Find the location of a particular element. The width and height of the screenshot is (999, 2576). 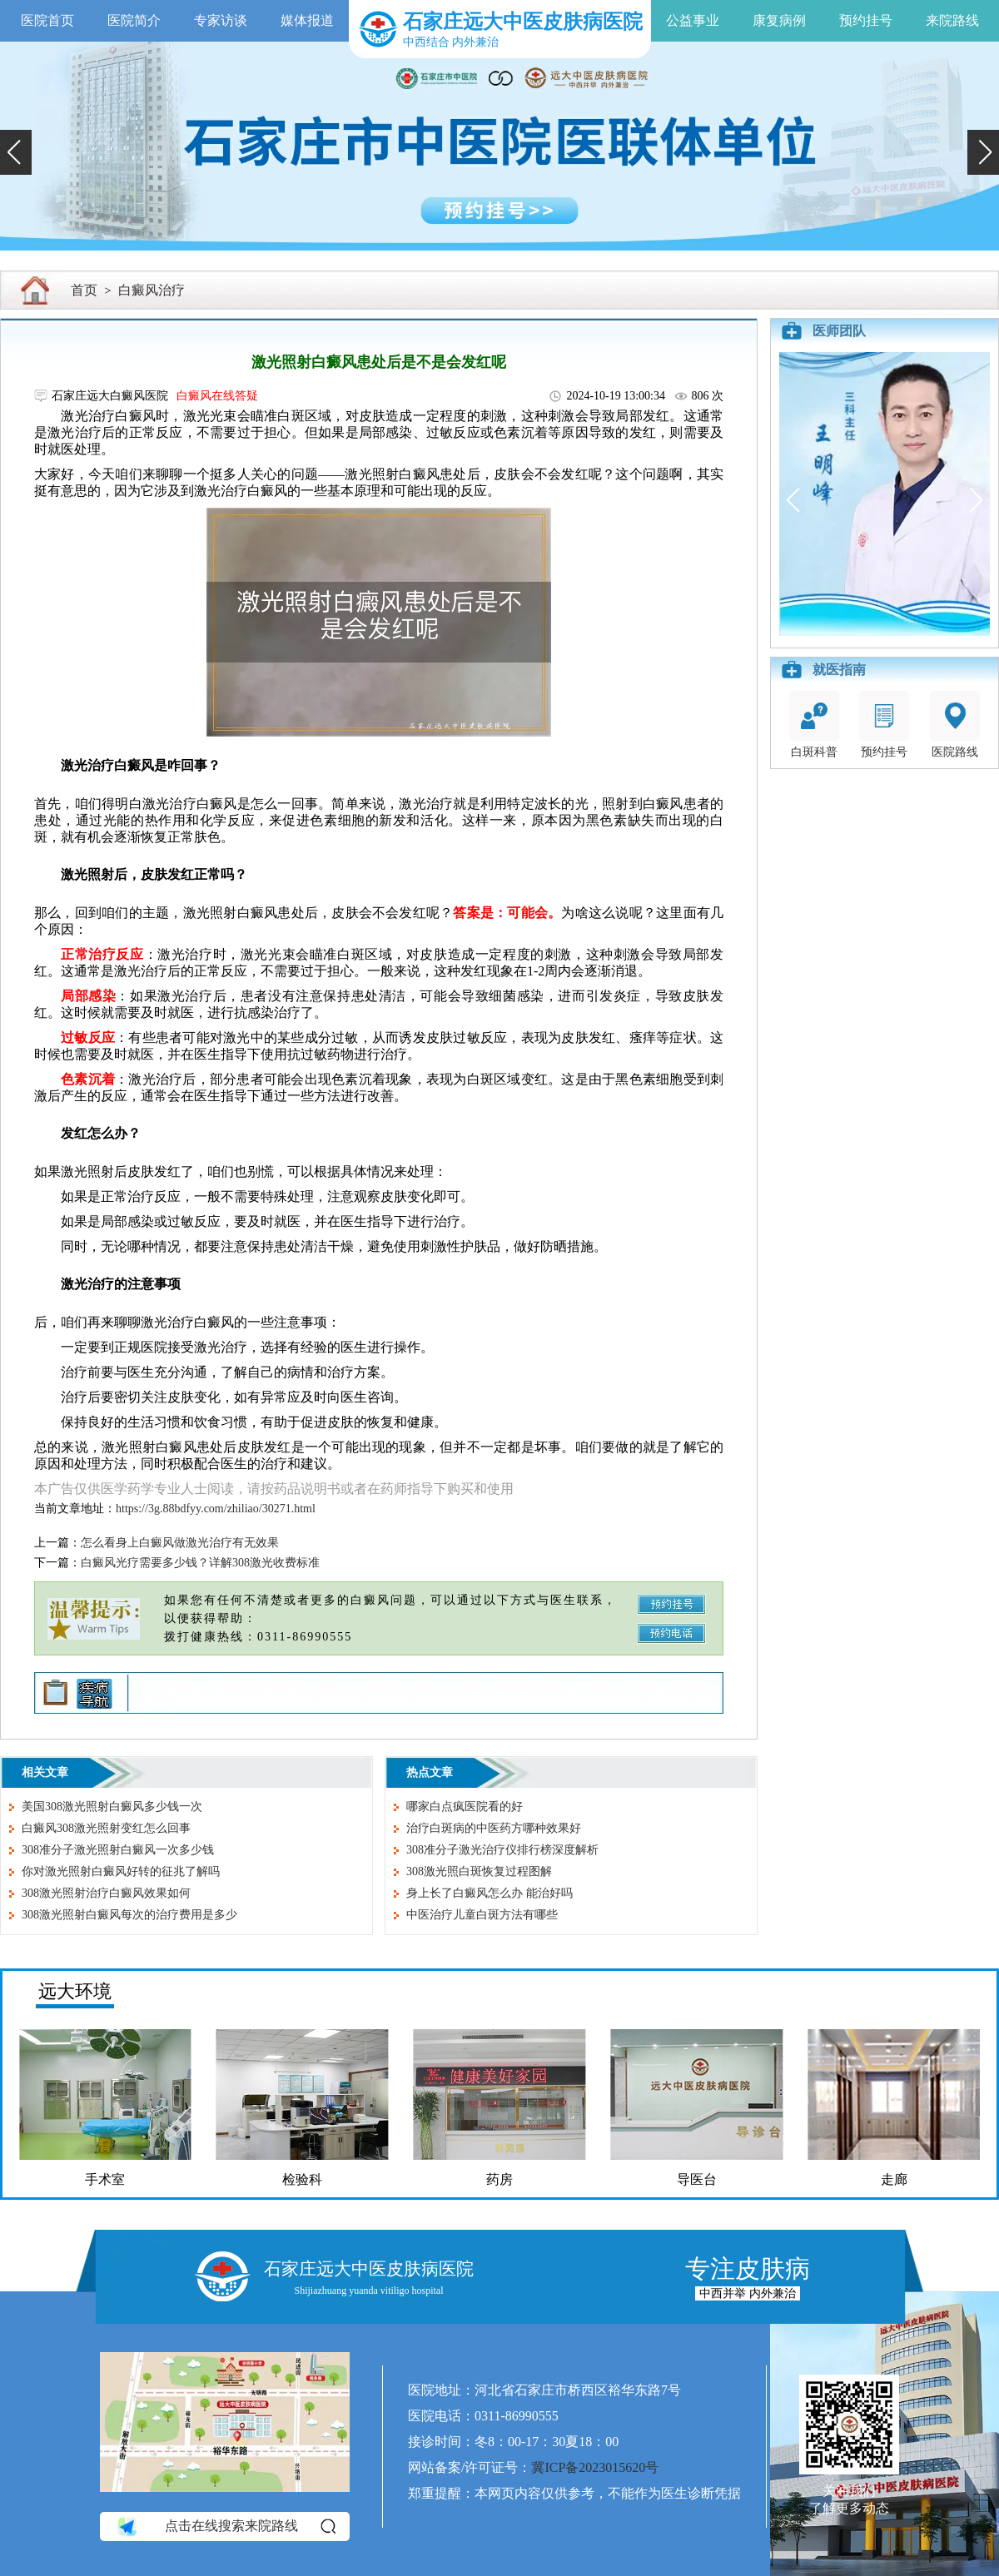

治疗白斑病的中医药方哪种效果好 is located at coordinates (493, 1828).